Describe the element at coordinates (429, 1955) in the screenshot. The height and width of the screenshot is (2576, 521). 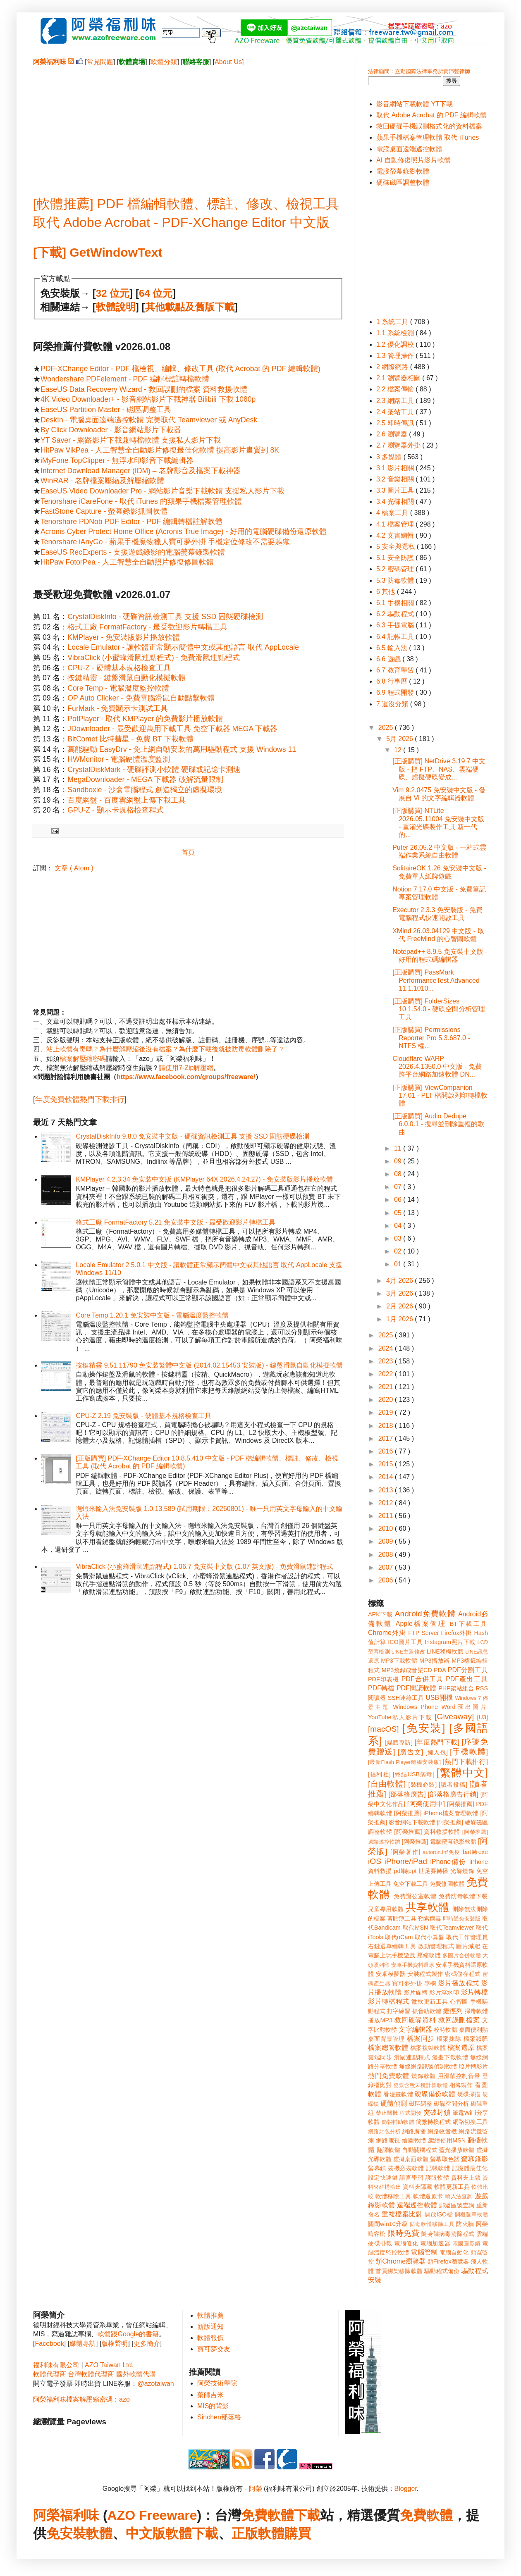
I see `壓縮軟體` at that location.